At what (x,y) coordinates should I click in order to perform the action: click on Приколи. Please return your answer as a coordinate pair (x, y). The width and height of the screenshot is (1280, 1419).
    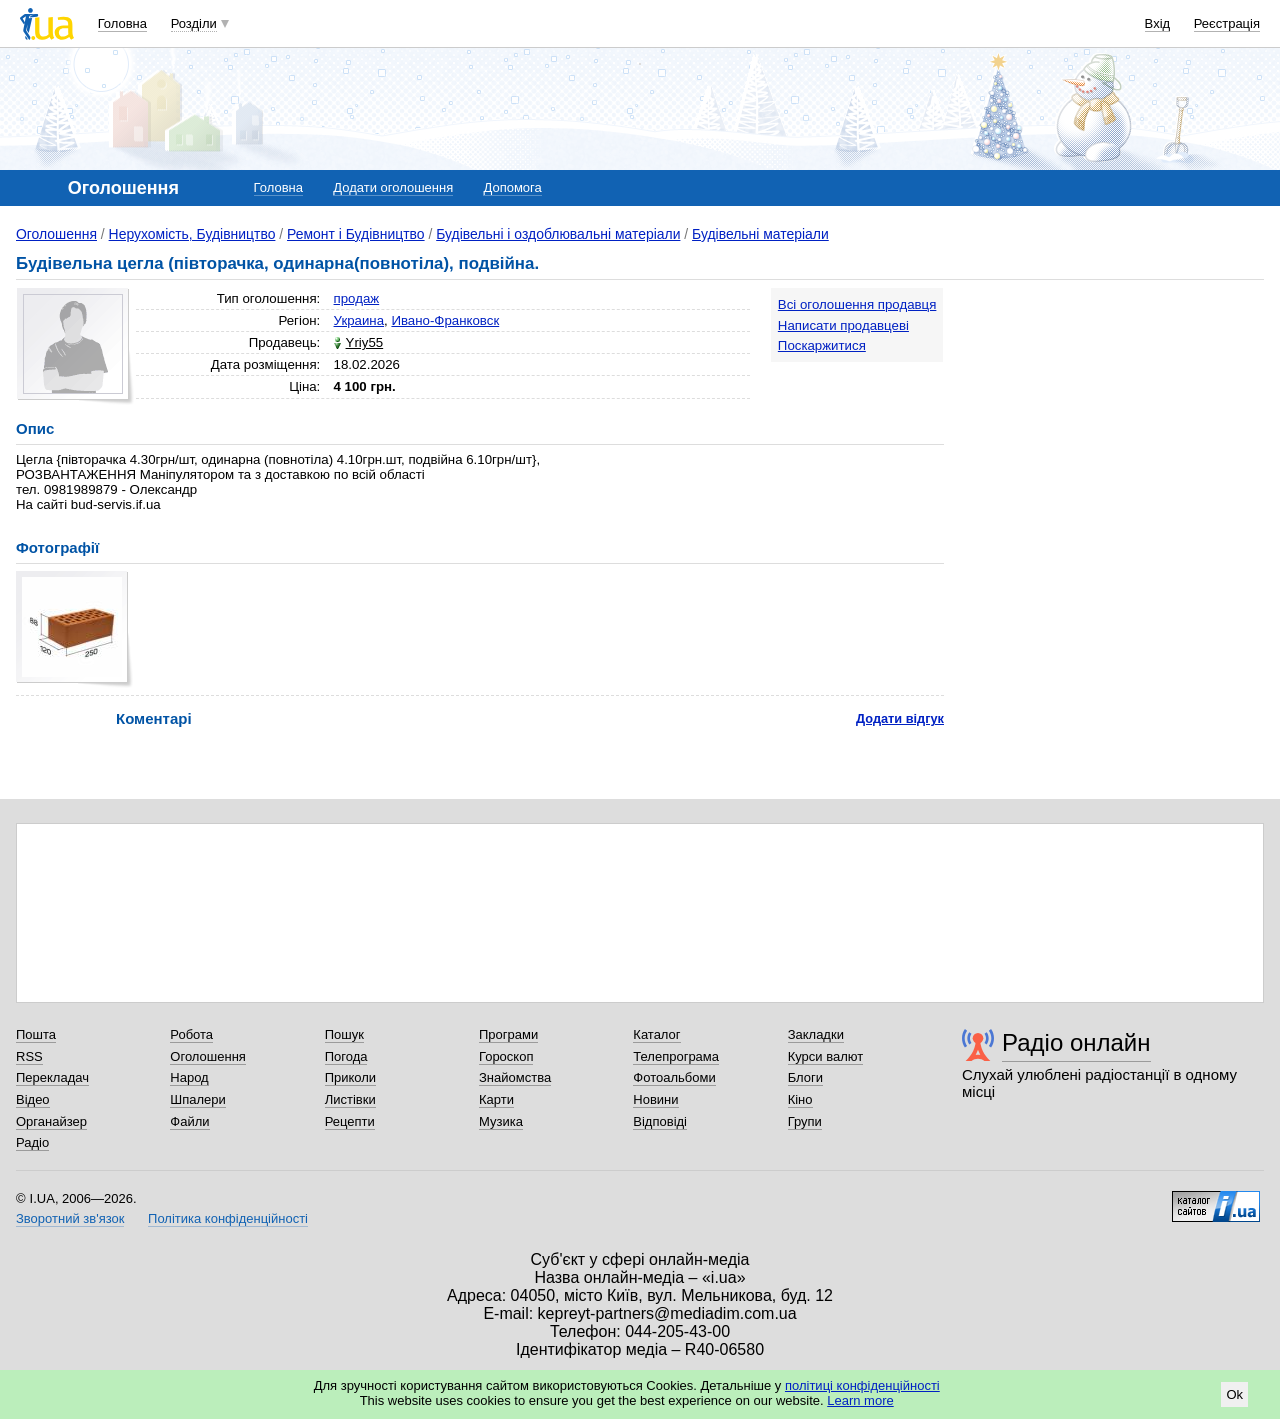
    Looking at the image, I should click on (350, 1077).